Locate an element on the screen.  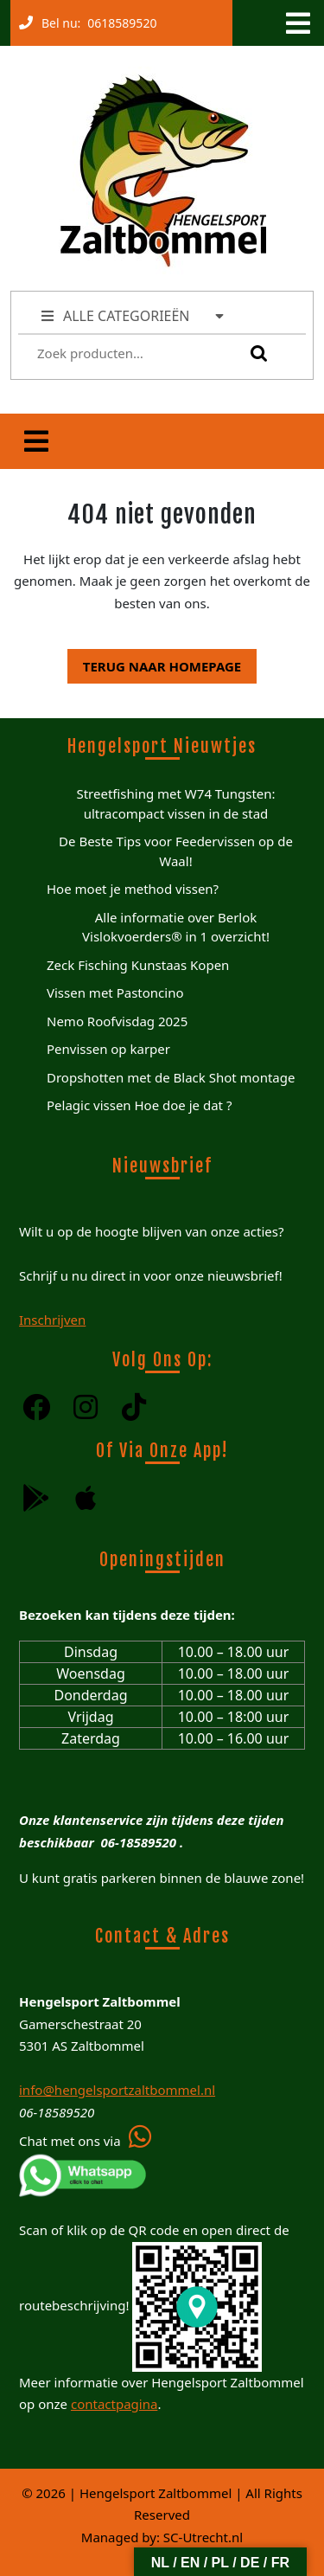
Zeck Fisching Kunstaas Kopen is located at coordinates (138, 964).